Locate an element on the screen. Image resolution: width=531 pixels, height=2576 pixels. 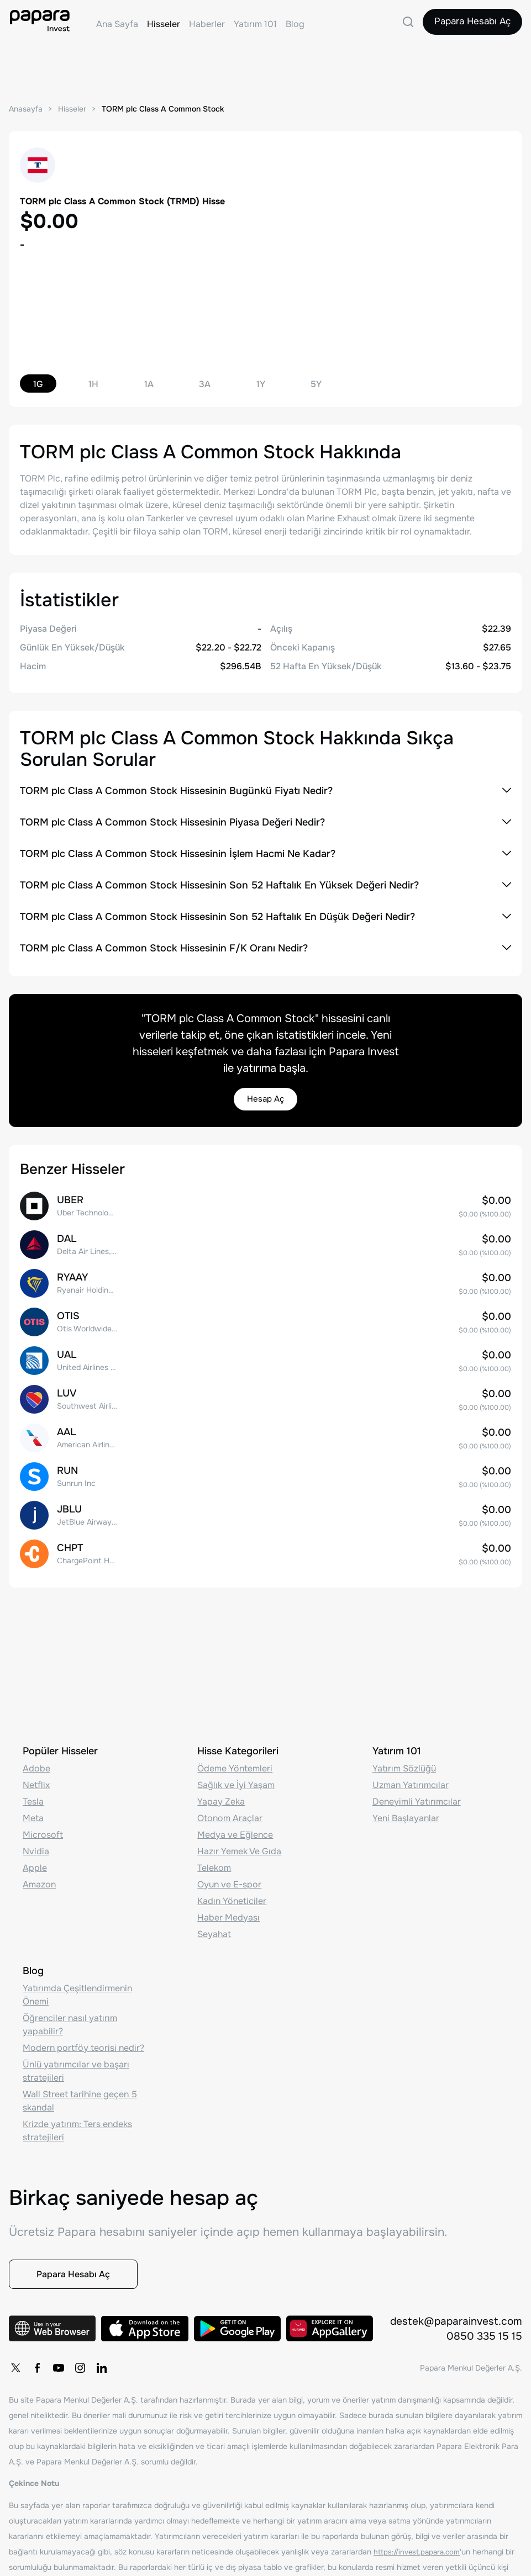
Amazon is located at coordinates (39, 1874).